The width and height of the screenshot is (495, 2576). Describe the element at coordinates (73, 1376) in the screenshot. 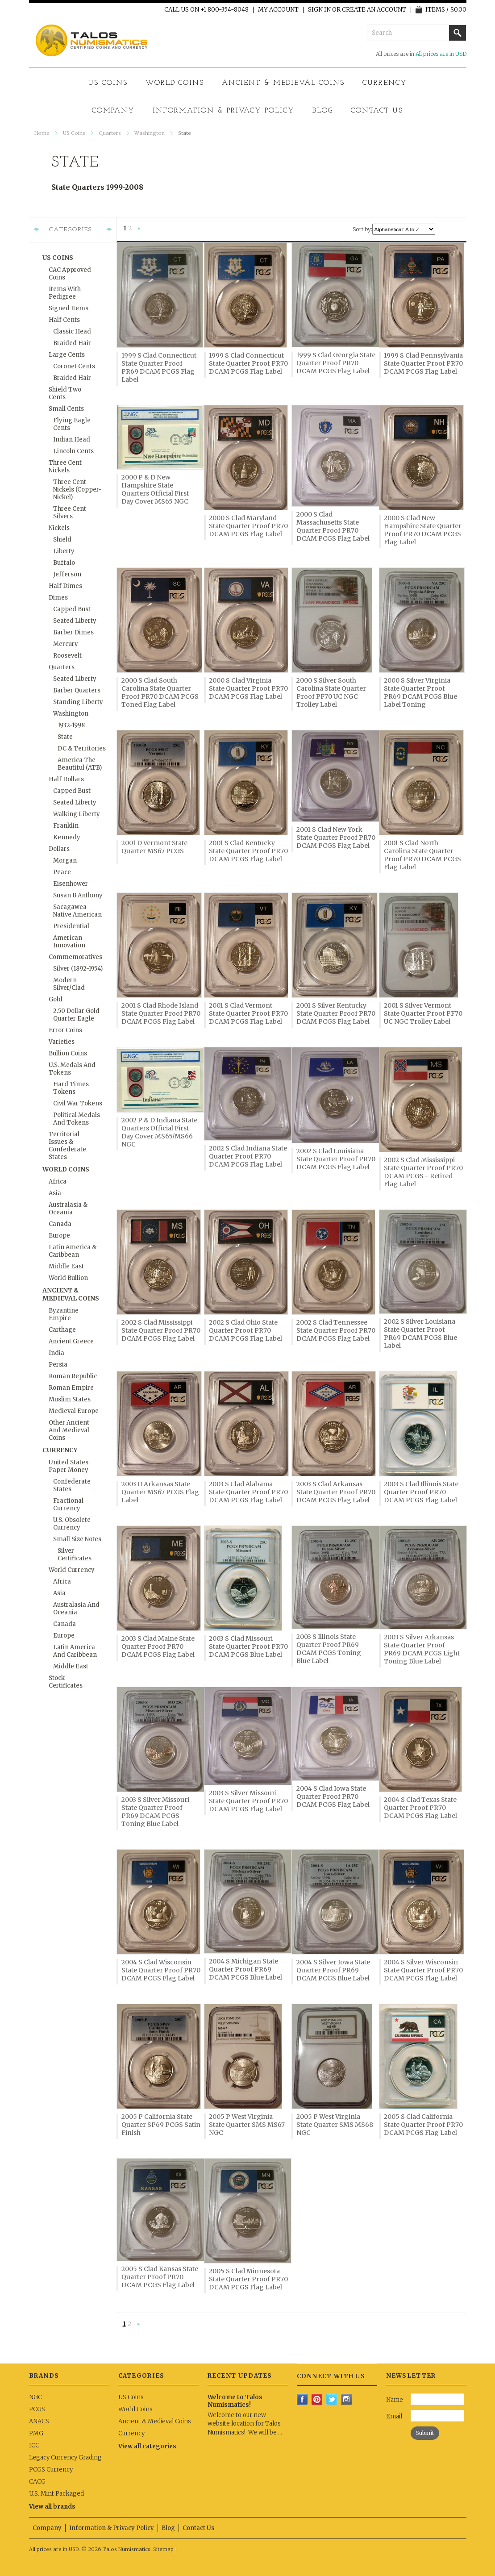

I see `Roman Republic` at that location.